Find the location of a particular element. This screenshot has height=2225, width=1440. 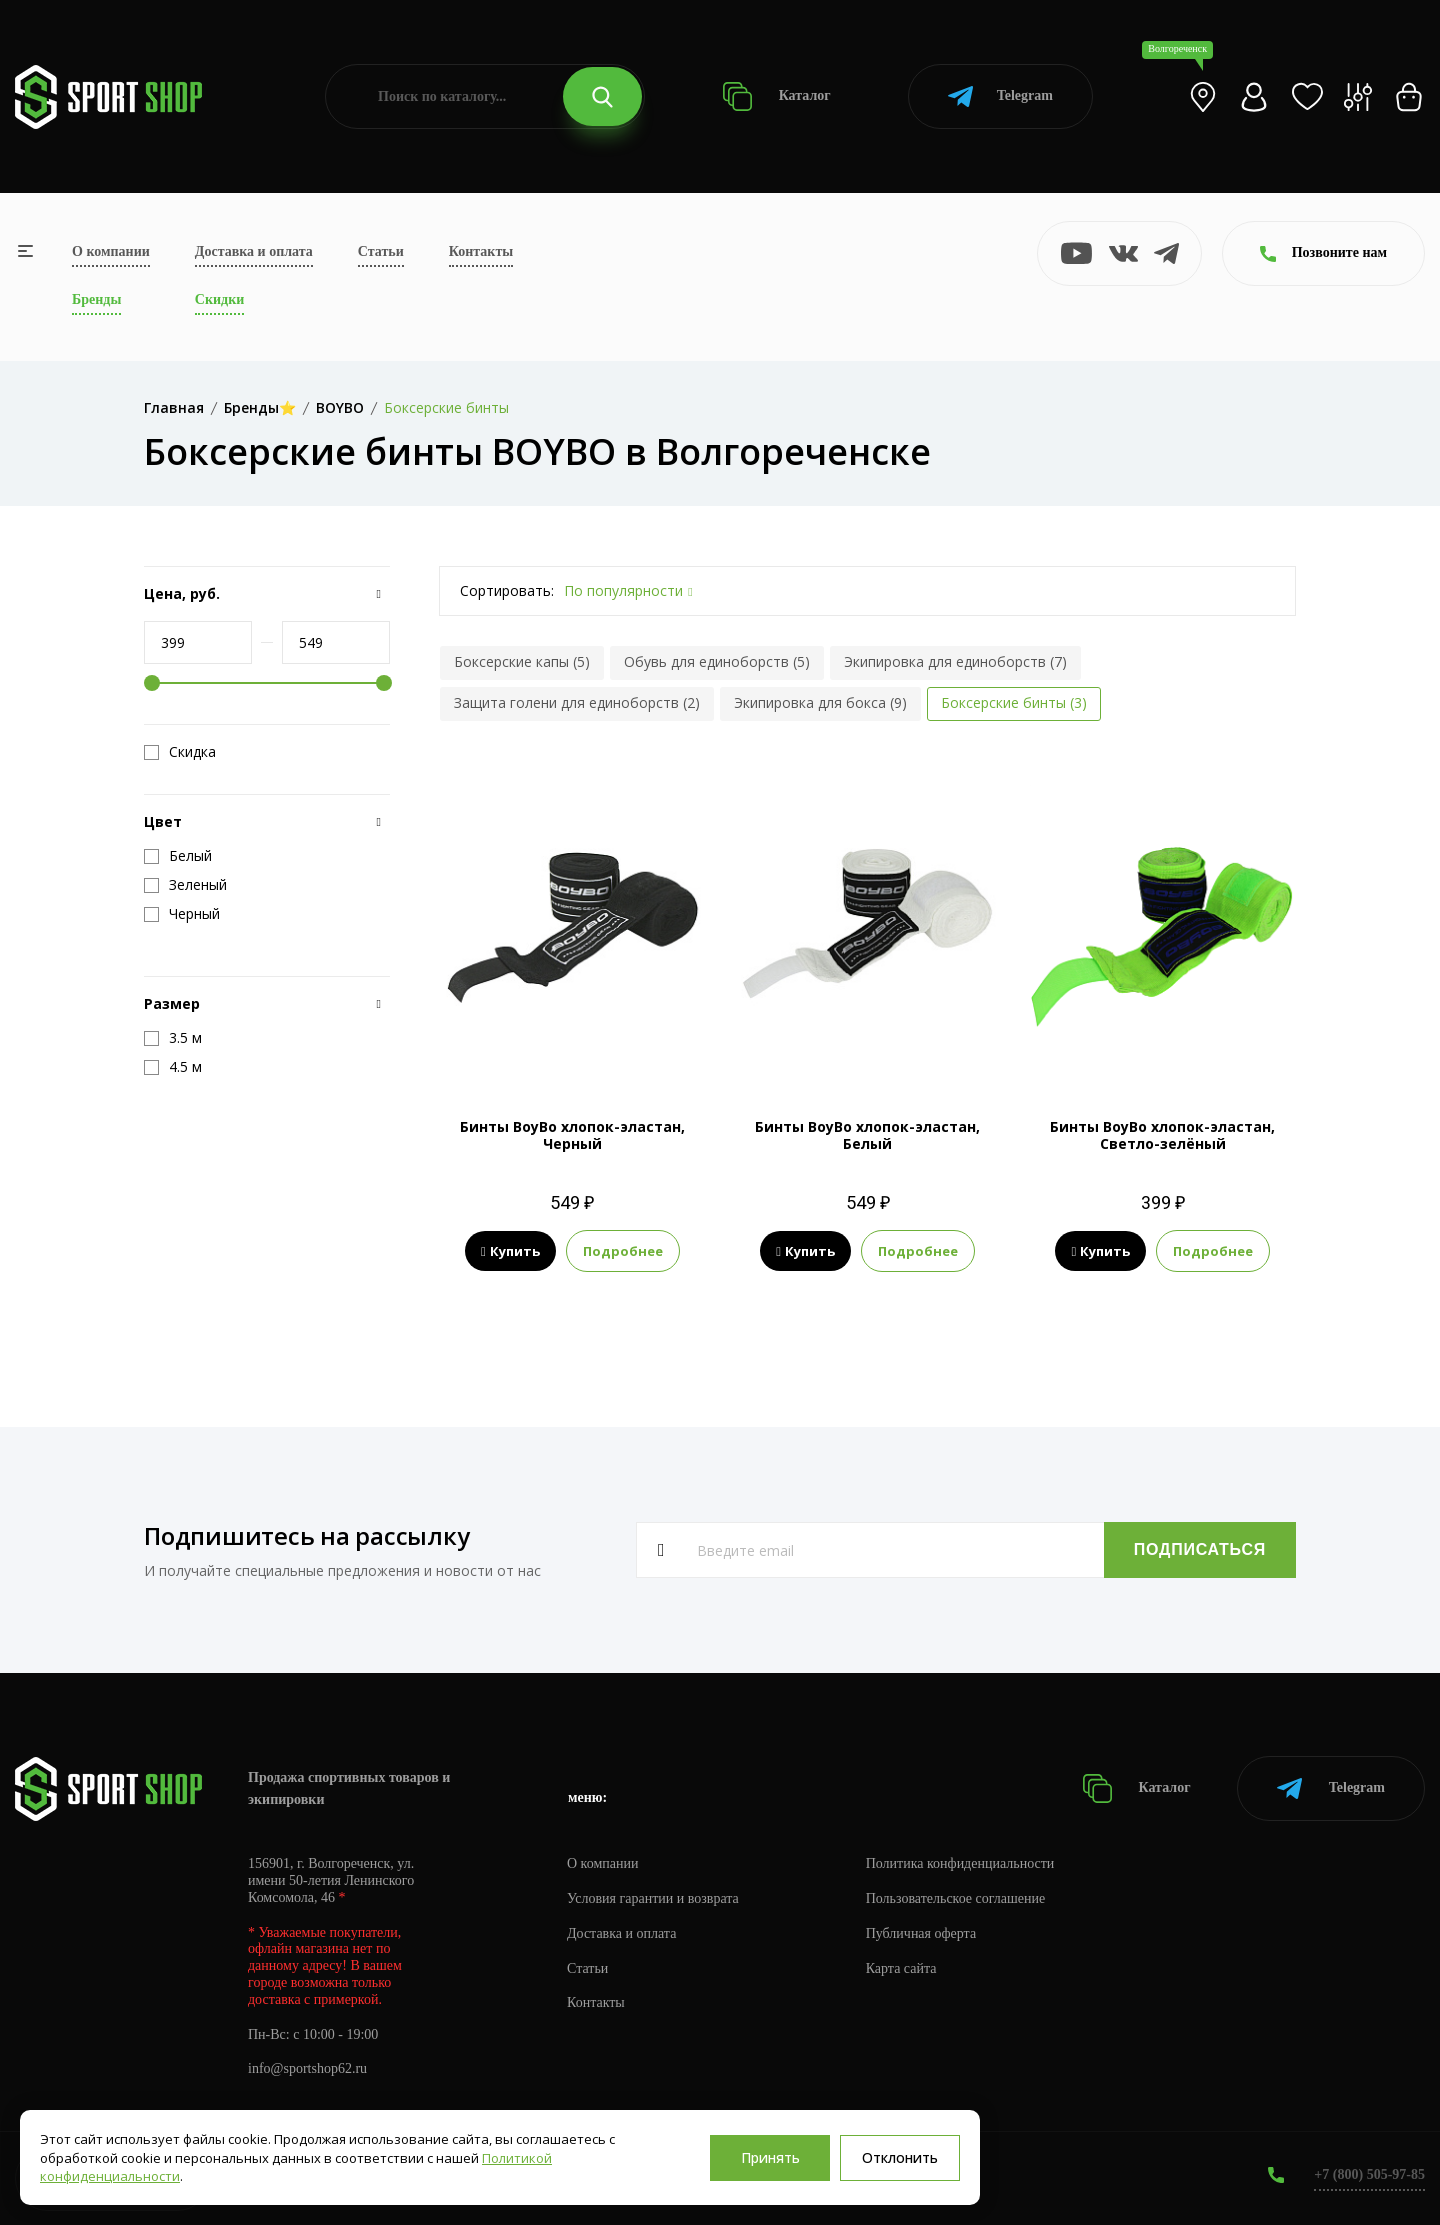

info@sportshop62.ru is located at coordinates (307, 2068).